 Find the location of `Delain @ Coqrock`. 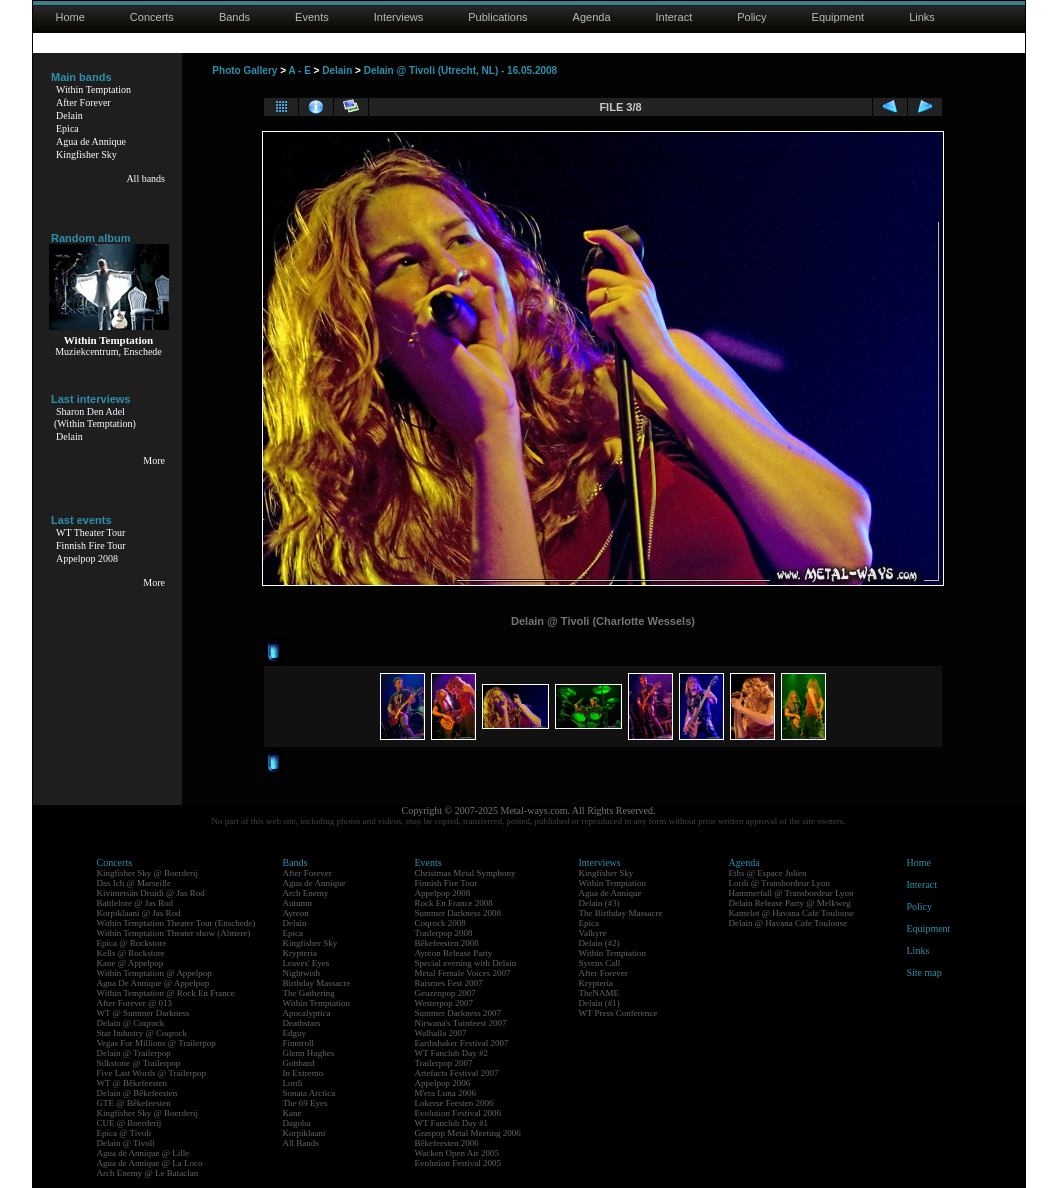

Delain @ Coqrock is located at coordinates (131, 1023).